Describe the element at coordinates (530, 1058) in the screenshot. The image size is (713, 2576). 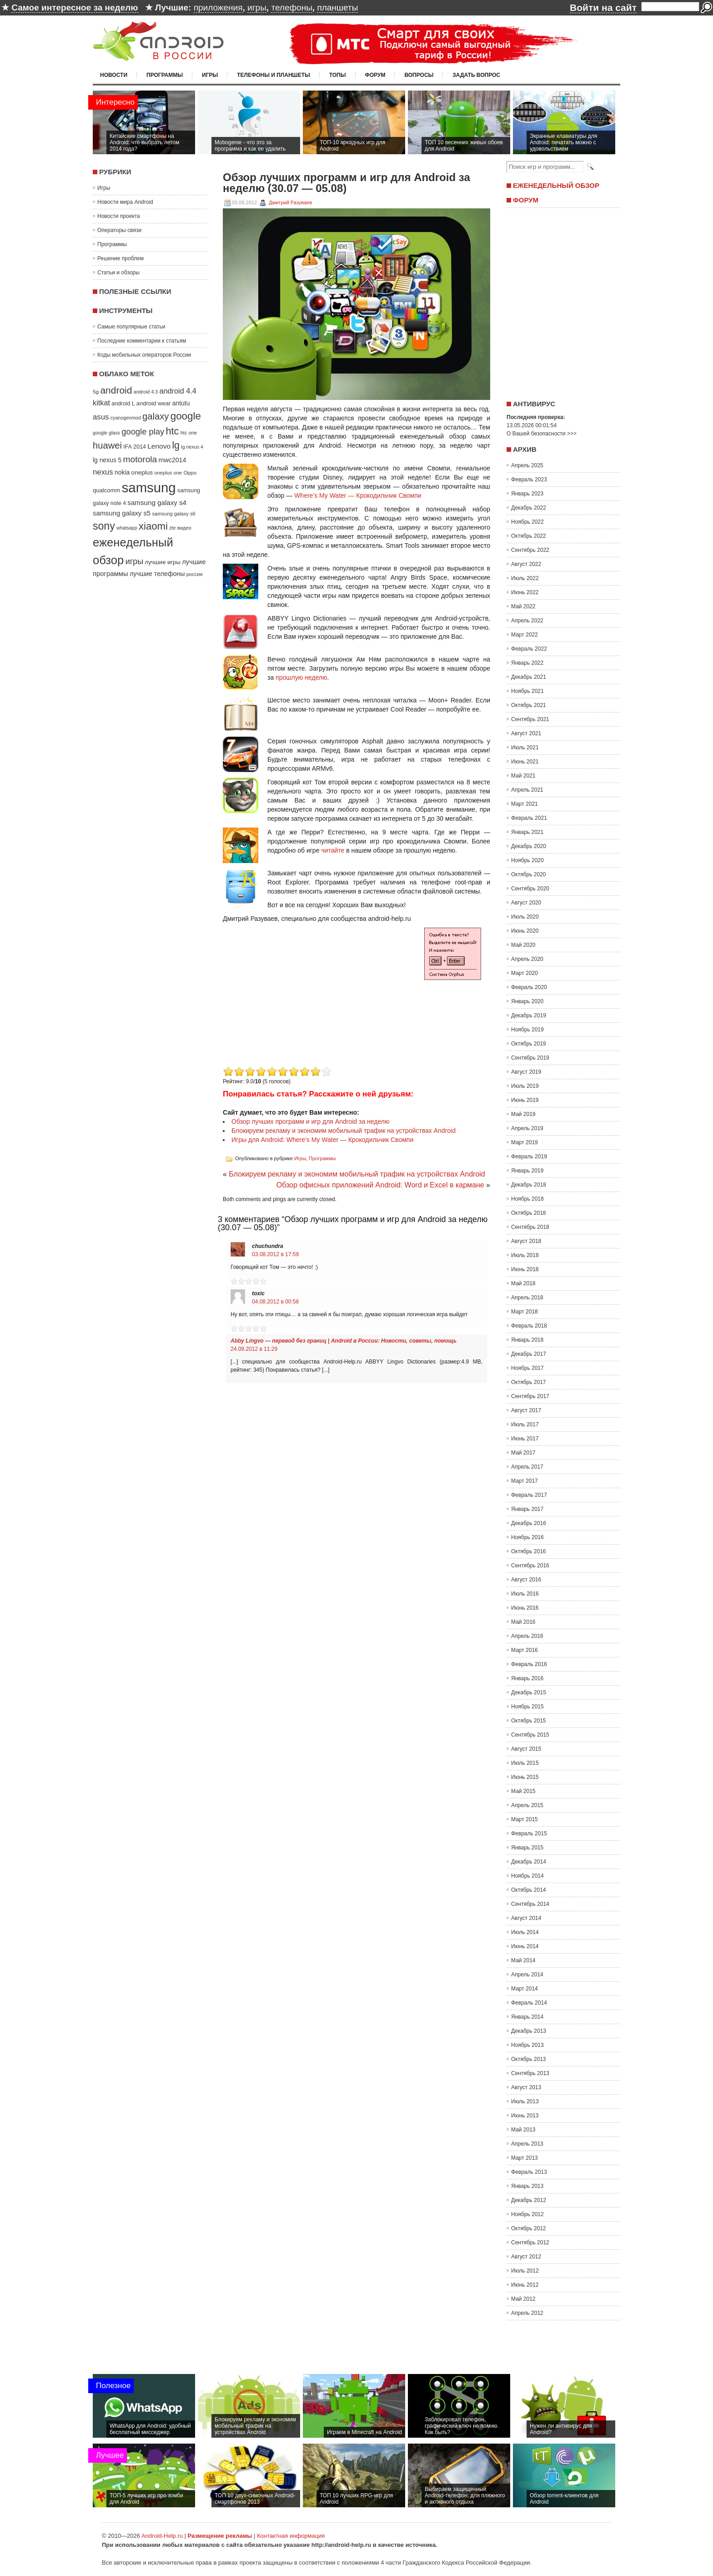
I see `Сентябрь 2019` at that location.